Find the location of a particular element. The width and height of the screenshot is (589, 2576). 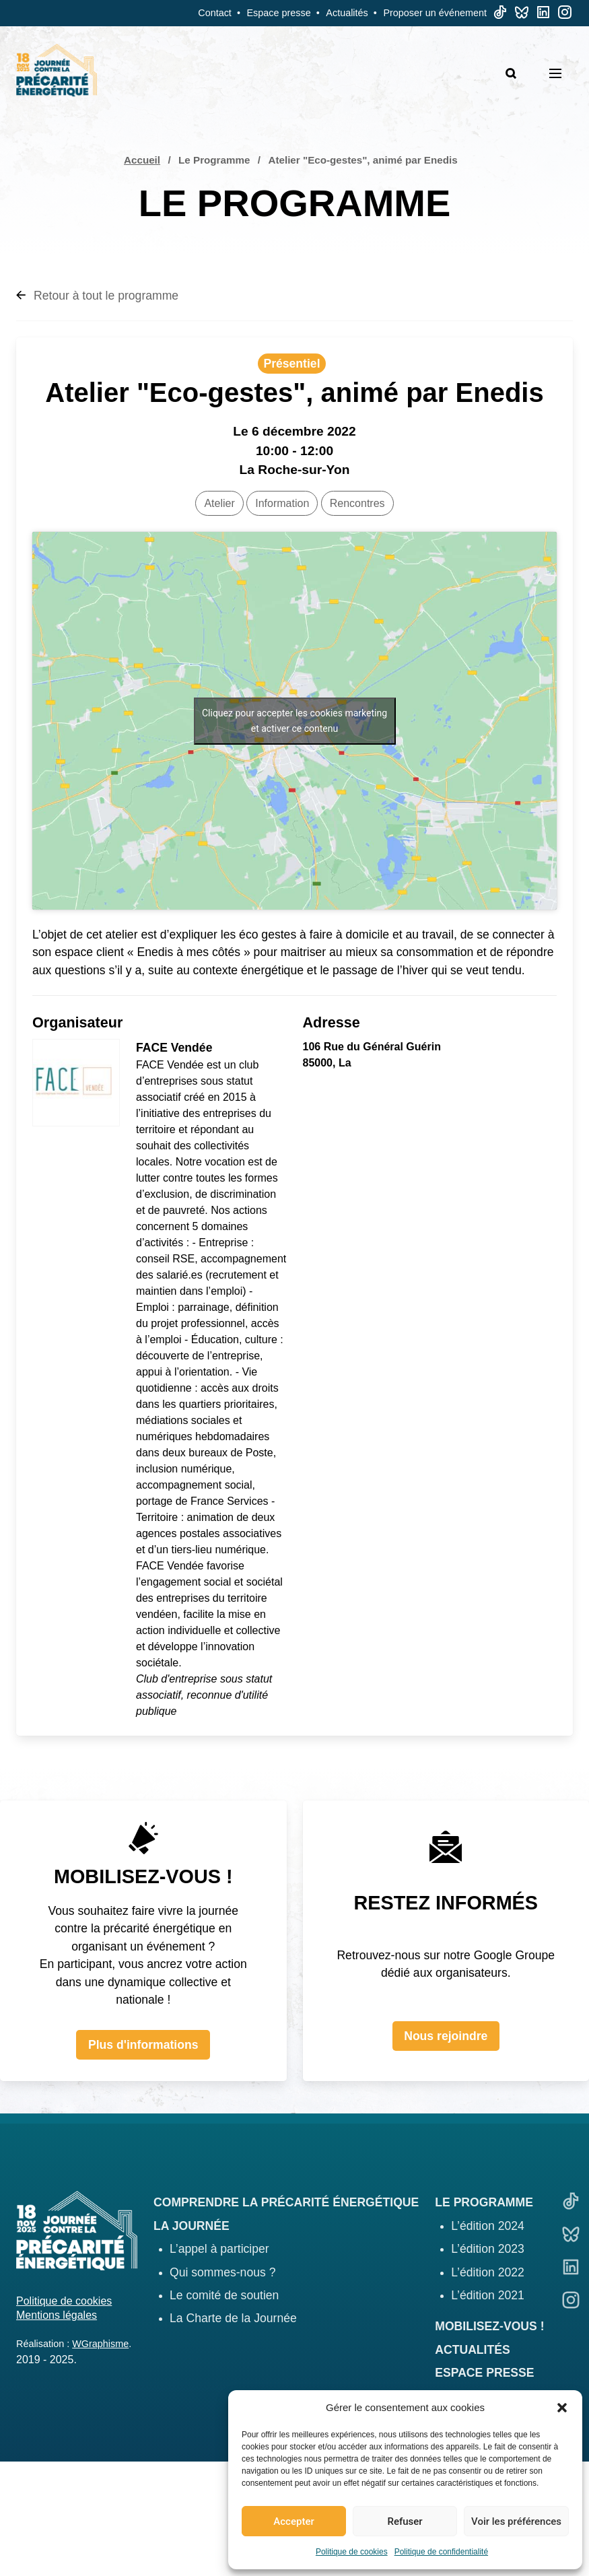

Plus d'informations is located at coordinates (143, 2045).